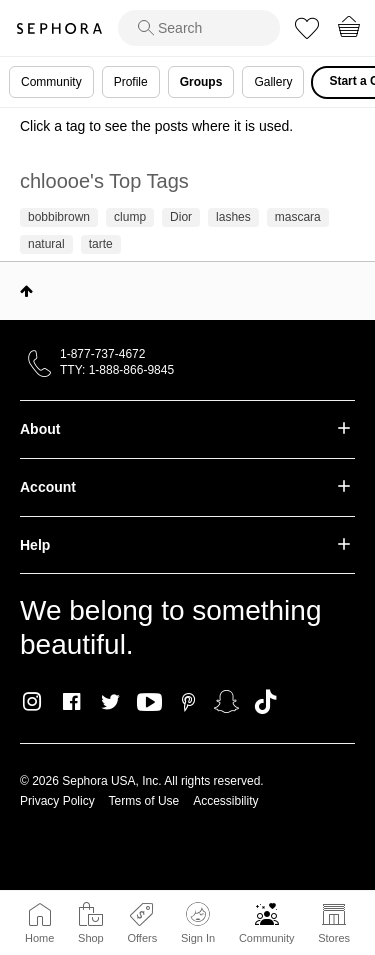 The width and height of the screenshot is (375, 955). I want to click on Shop, so click(91, 938).